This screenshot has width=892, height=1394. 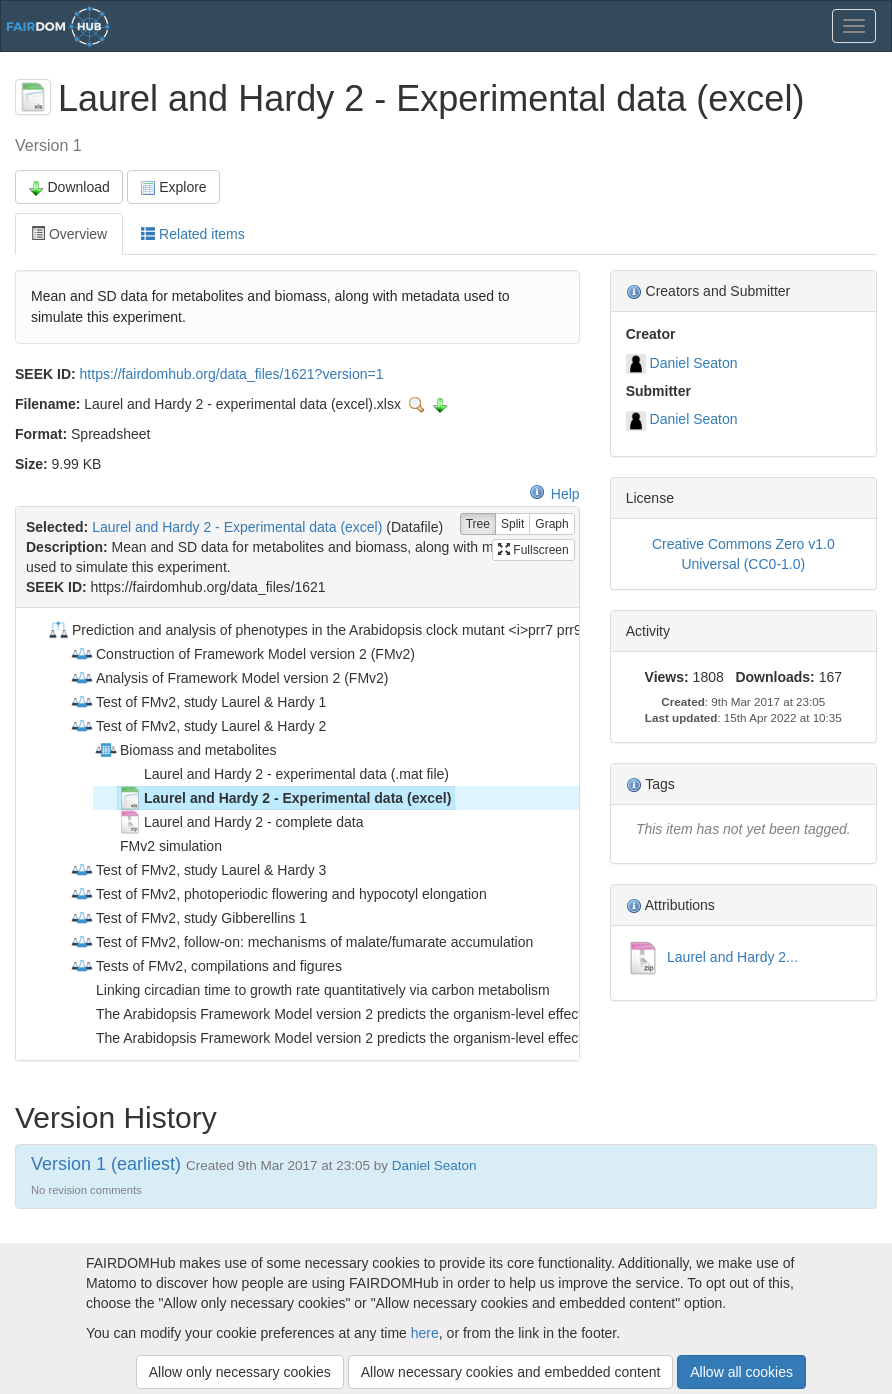 I want to click on Version 1 (earliest), so click(x=106, y=1164).